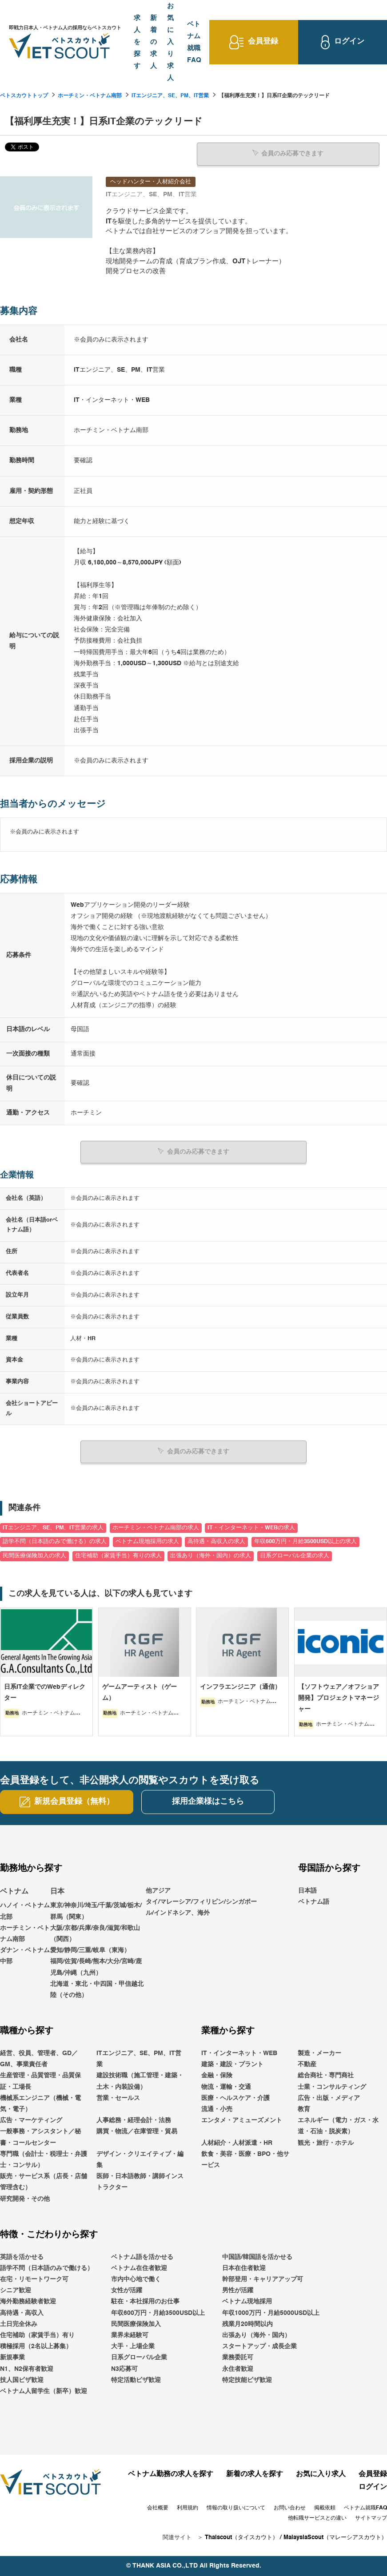  I want to click on 生産管理・品質管理・品質保証・工場長, so click(40, 2081).